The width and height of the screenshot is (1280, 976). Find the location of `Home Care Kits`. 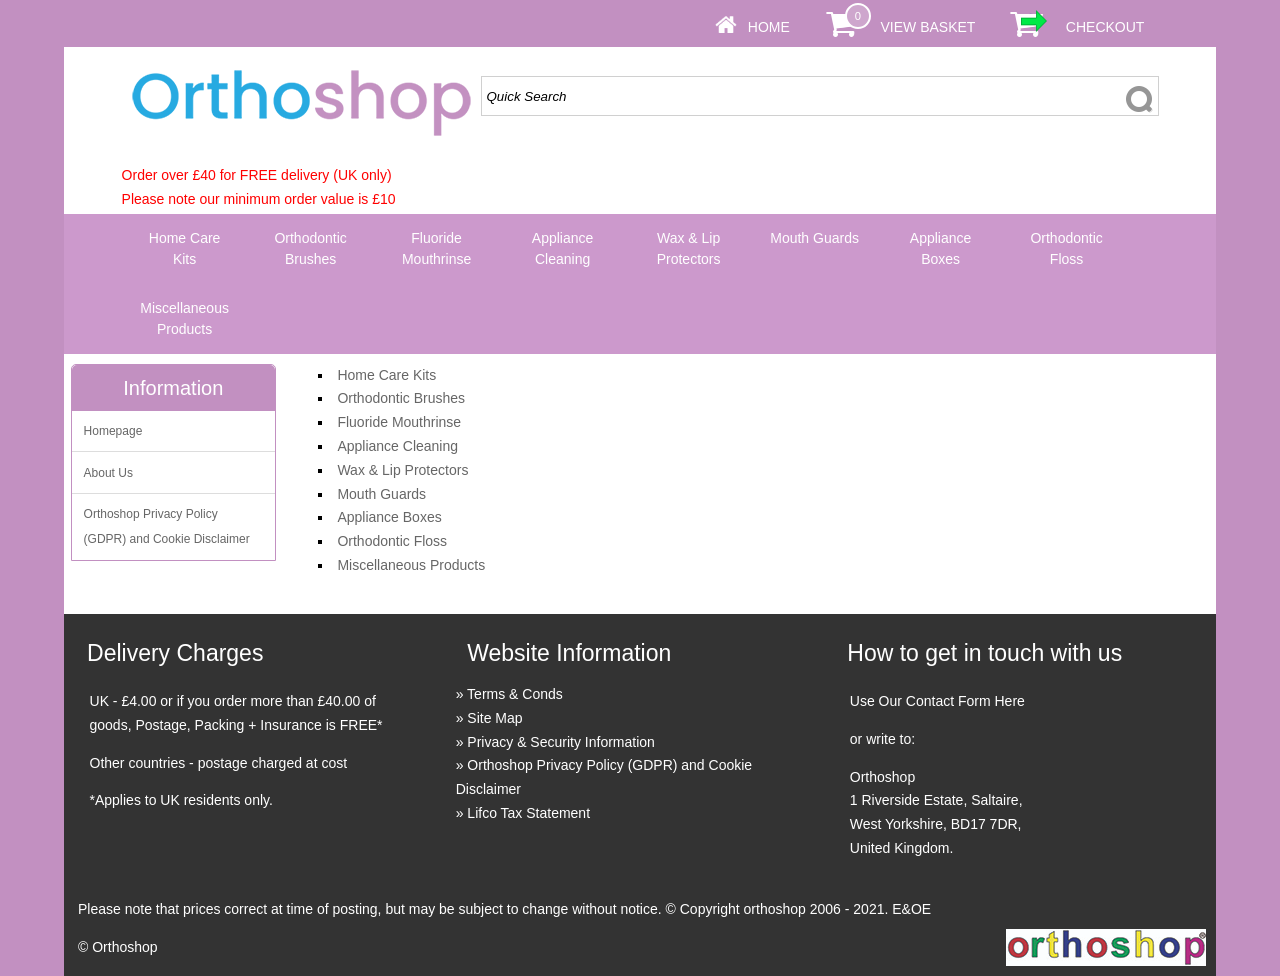

Home Care Kits is located at coordinates (185, 248).